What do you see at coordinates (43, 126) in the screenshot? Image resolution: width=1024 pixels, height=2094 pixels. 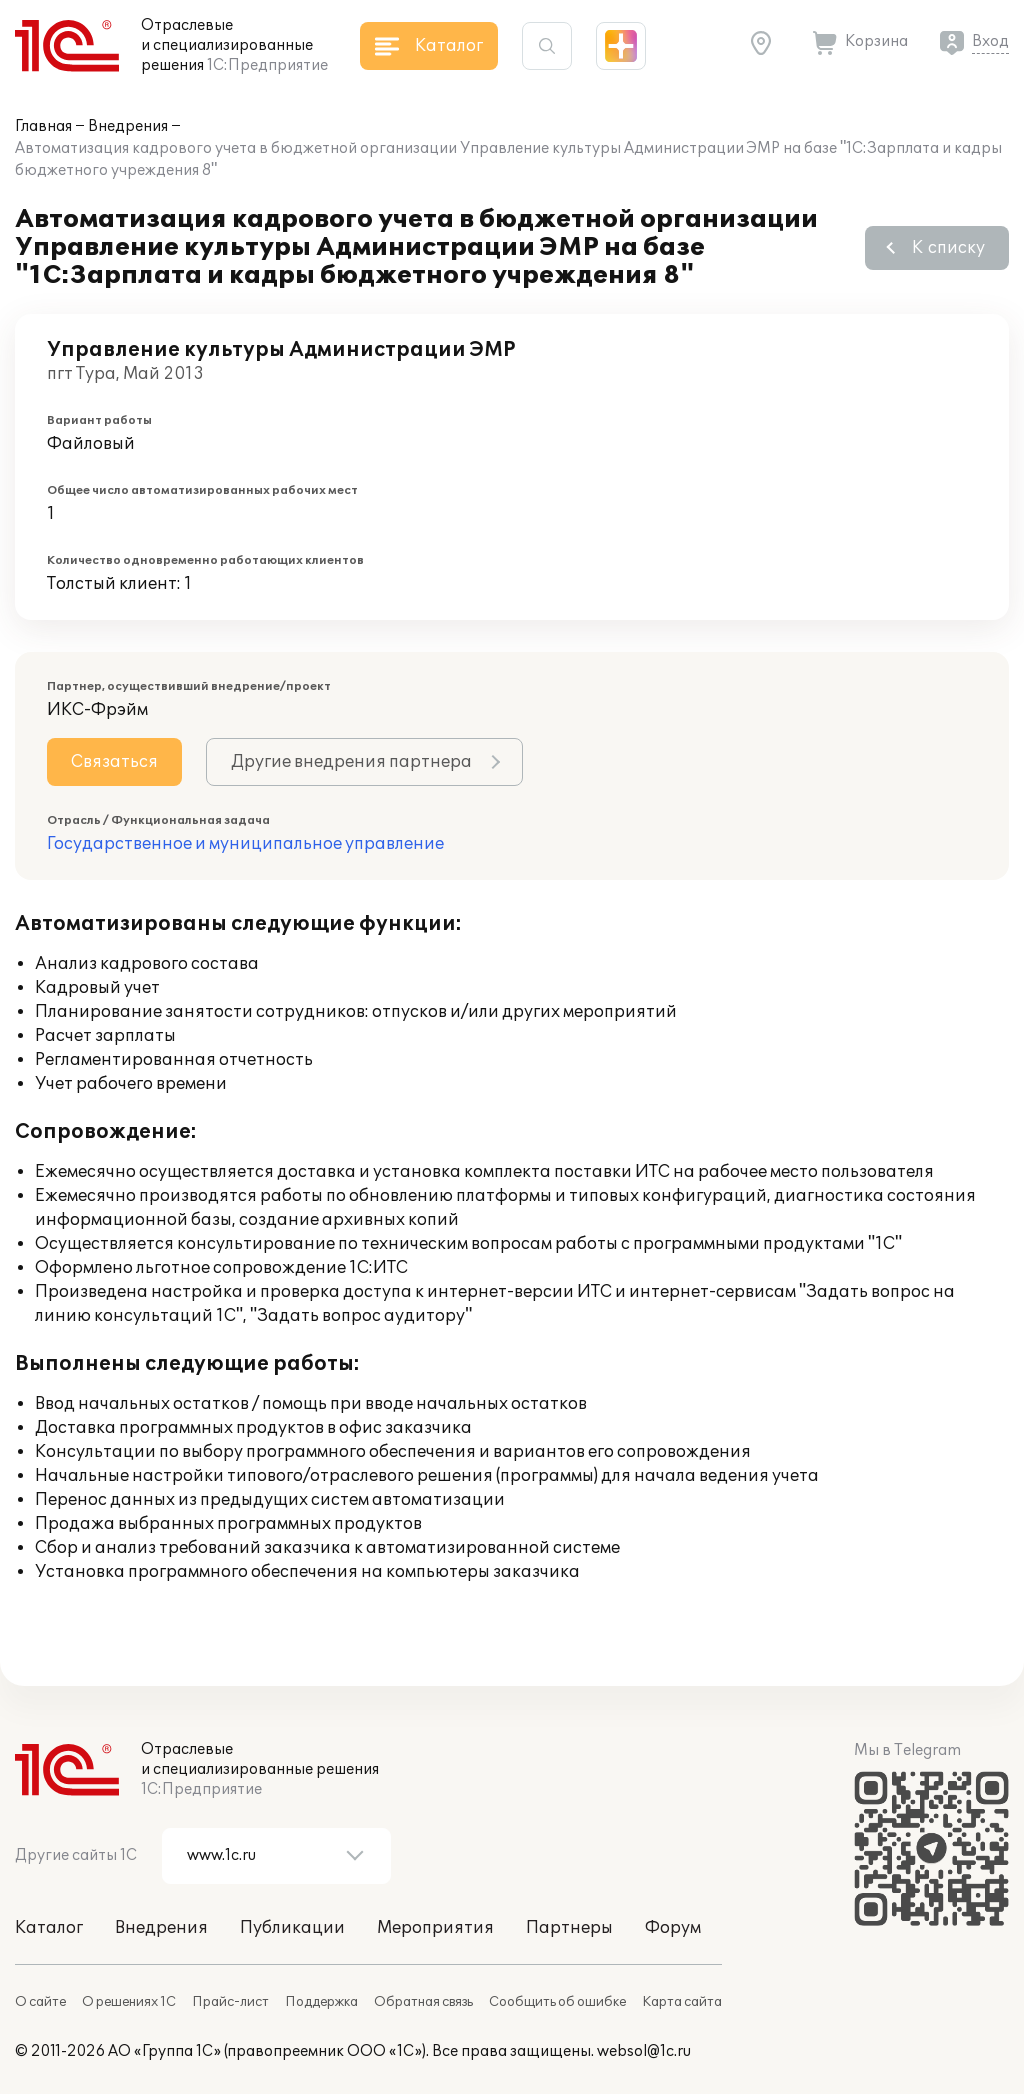 I see `Главная` at bounding box center [43, 126].